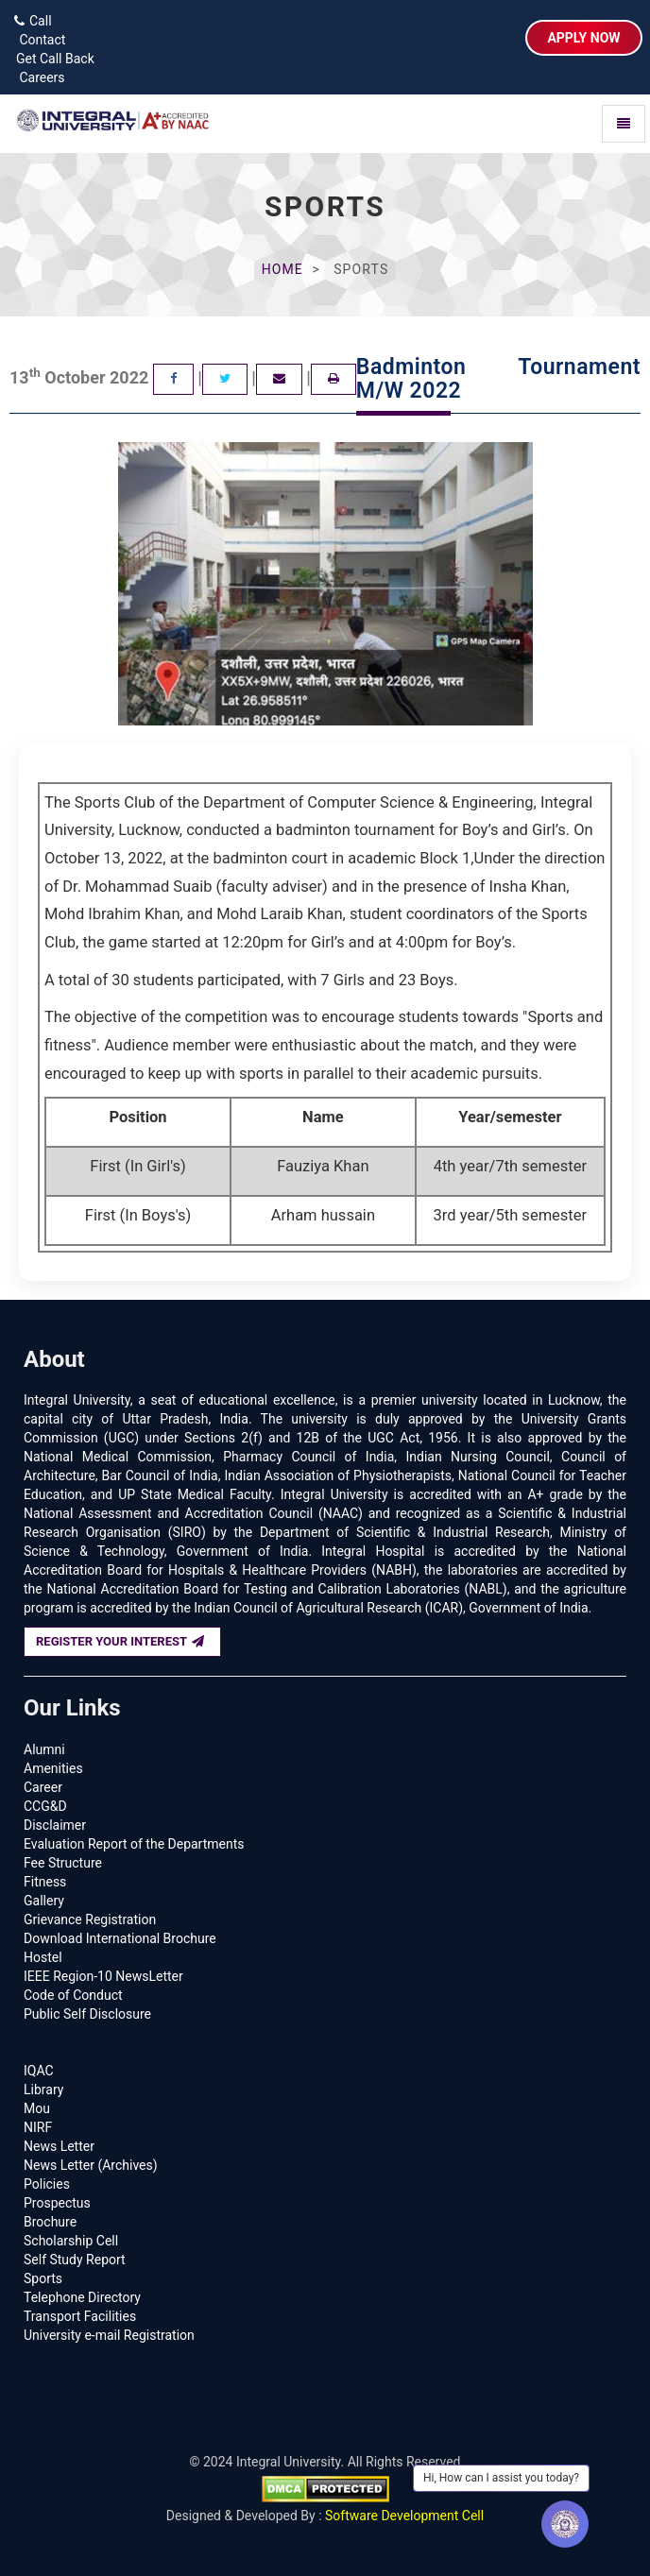 This screenshot has width=650, height=2576. I want to click on Career, so click(43, 1787).